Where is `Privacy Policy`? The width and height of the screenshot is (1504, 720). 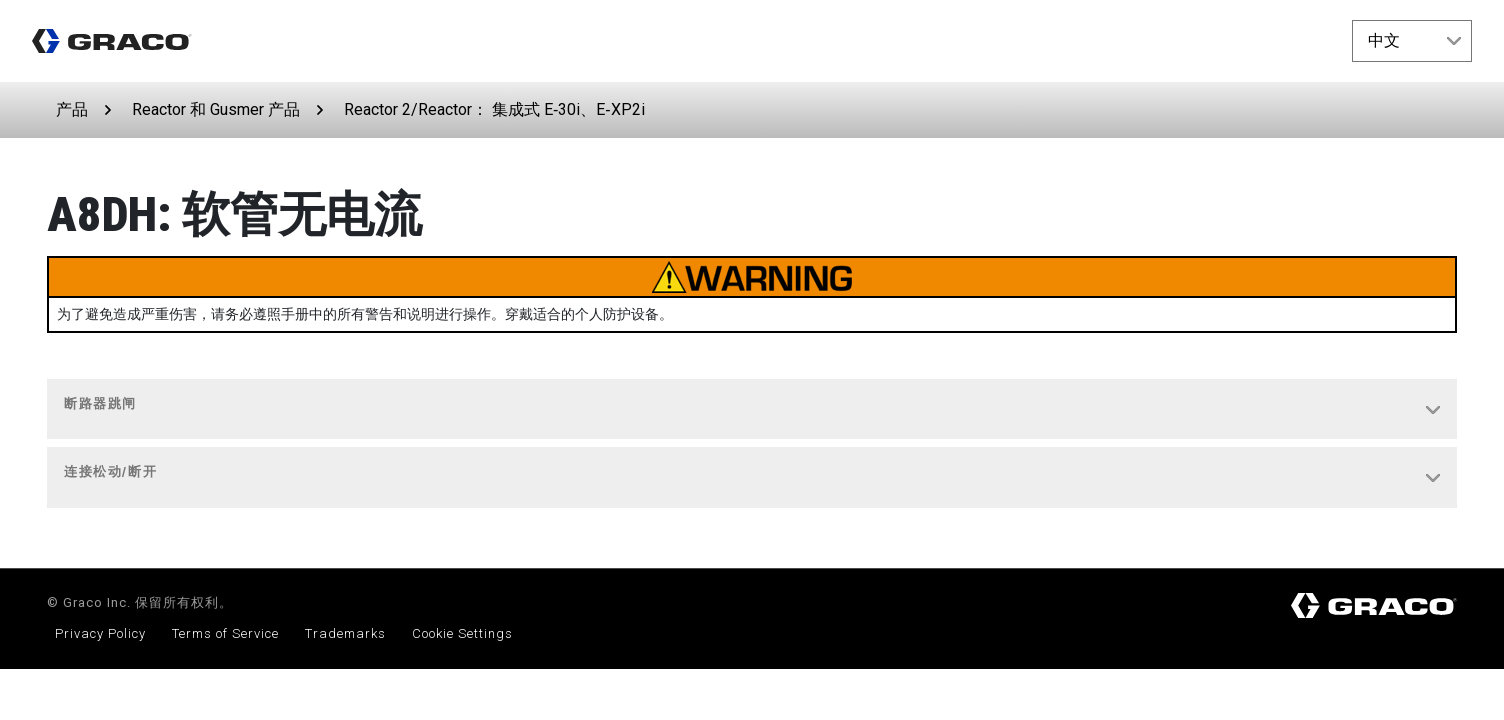
Privacy Policy is located at coordinates (100, 633).